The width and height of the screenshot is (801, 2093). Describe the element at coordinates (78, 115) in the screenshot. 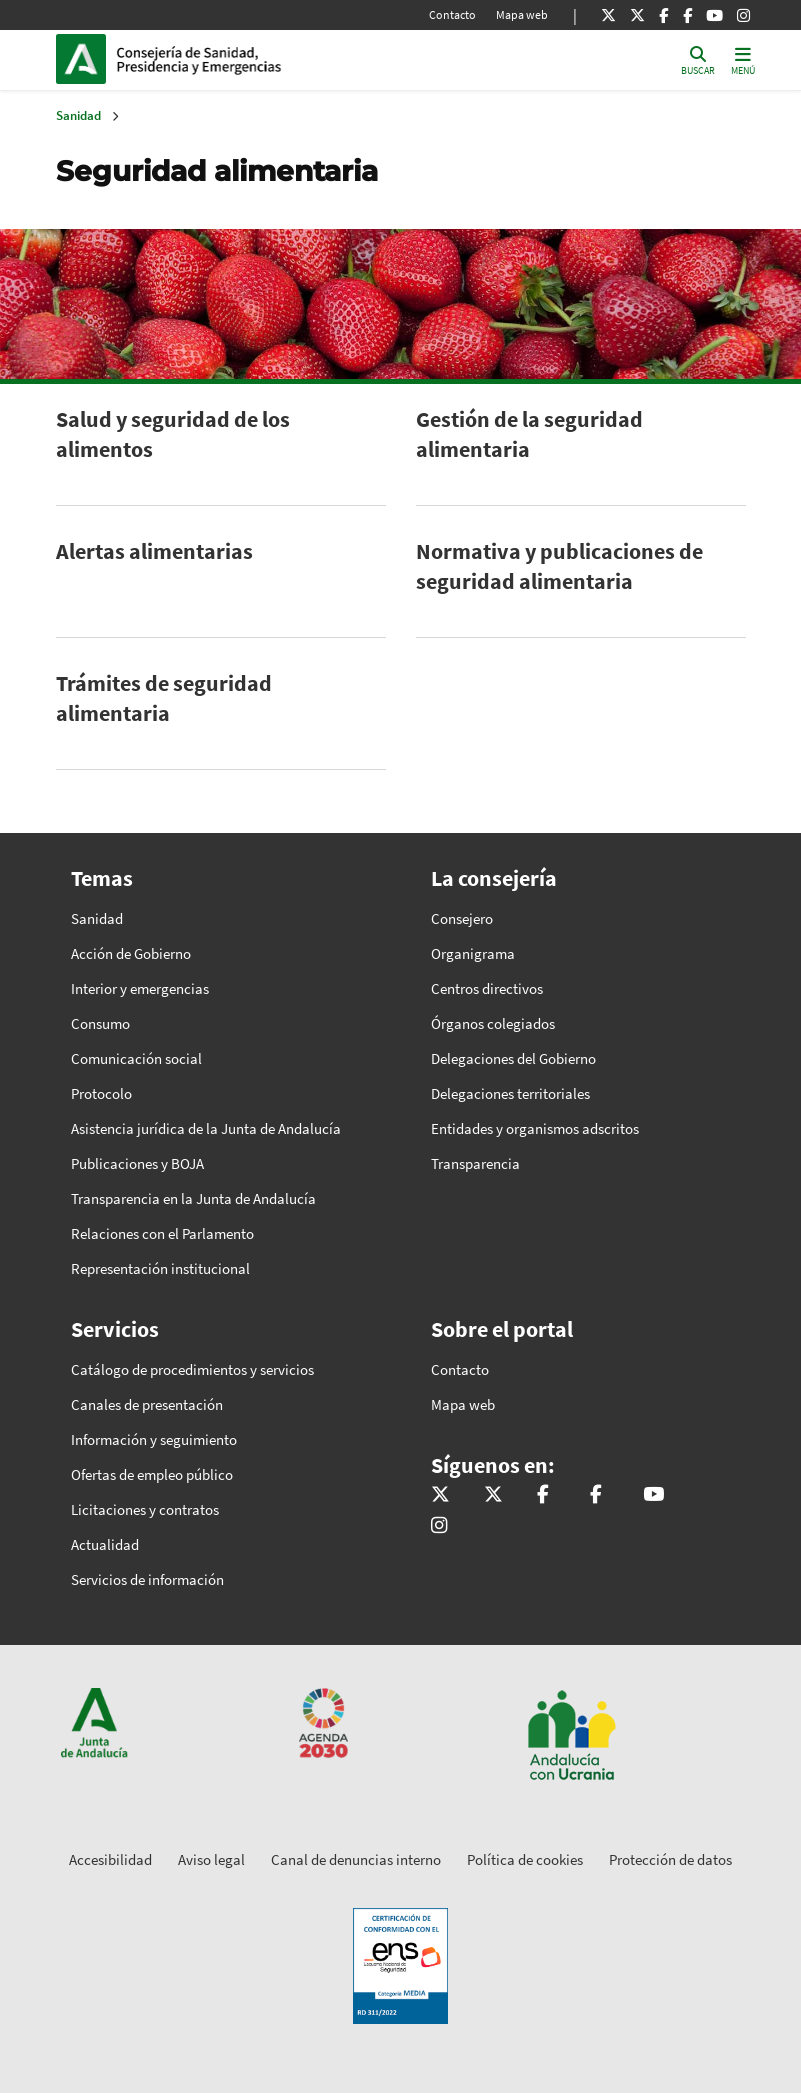

I see `Sanidad` at that location.